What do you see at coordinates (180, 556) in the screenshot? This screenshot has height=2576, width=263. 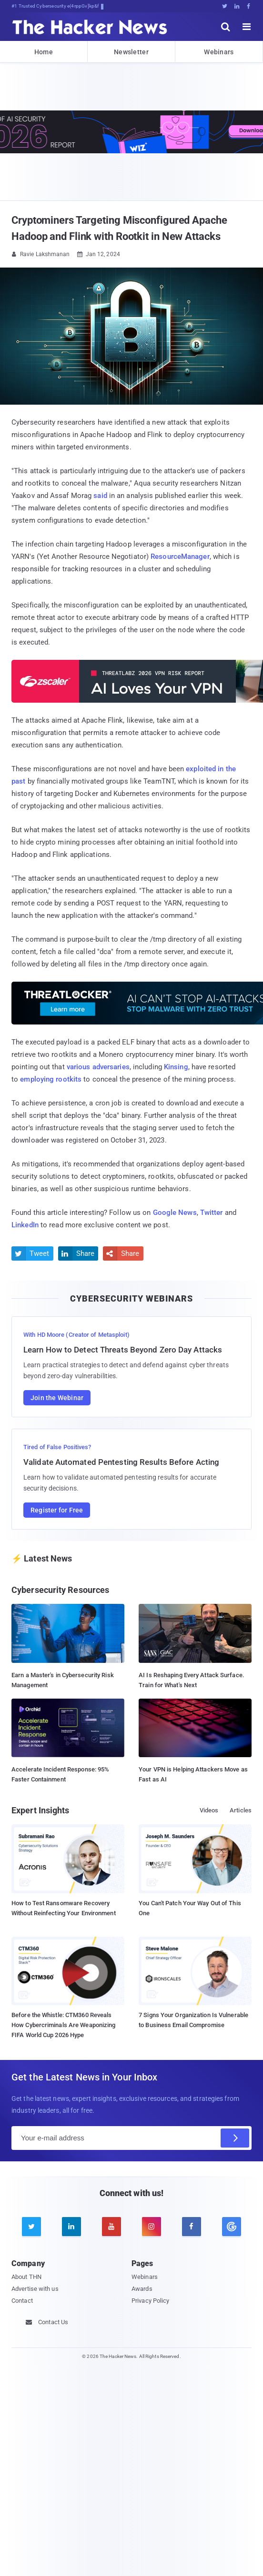 I see `ResourceManager` at bounding box center [180, 556].